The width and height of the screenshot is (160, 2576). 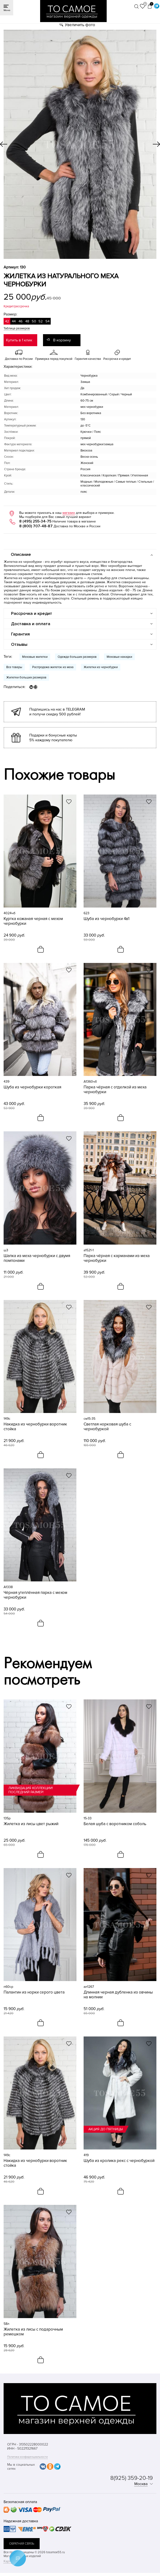 What do you see at coordinates (19, 340) in the screenshot?
I see `Купить в 1 клик` at bounding box center [19, 340].